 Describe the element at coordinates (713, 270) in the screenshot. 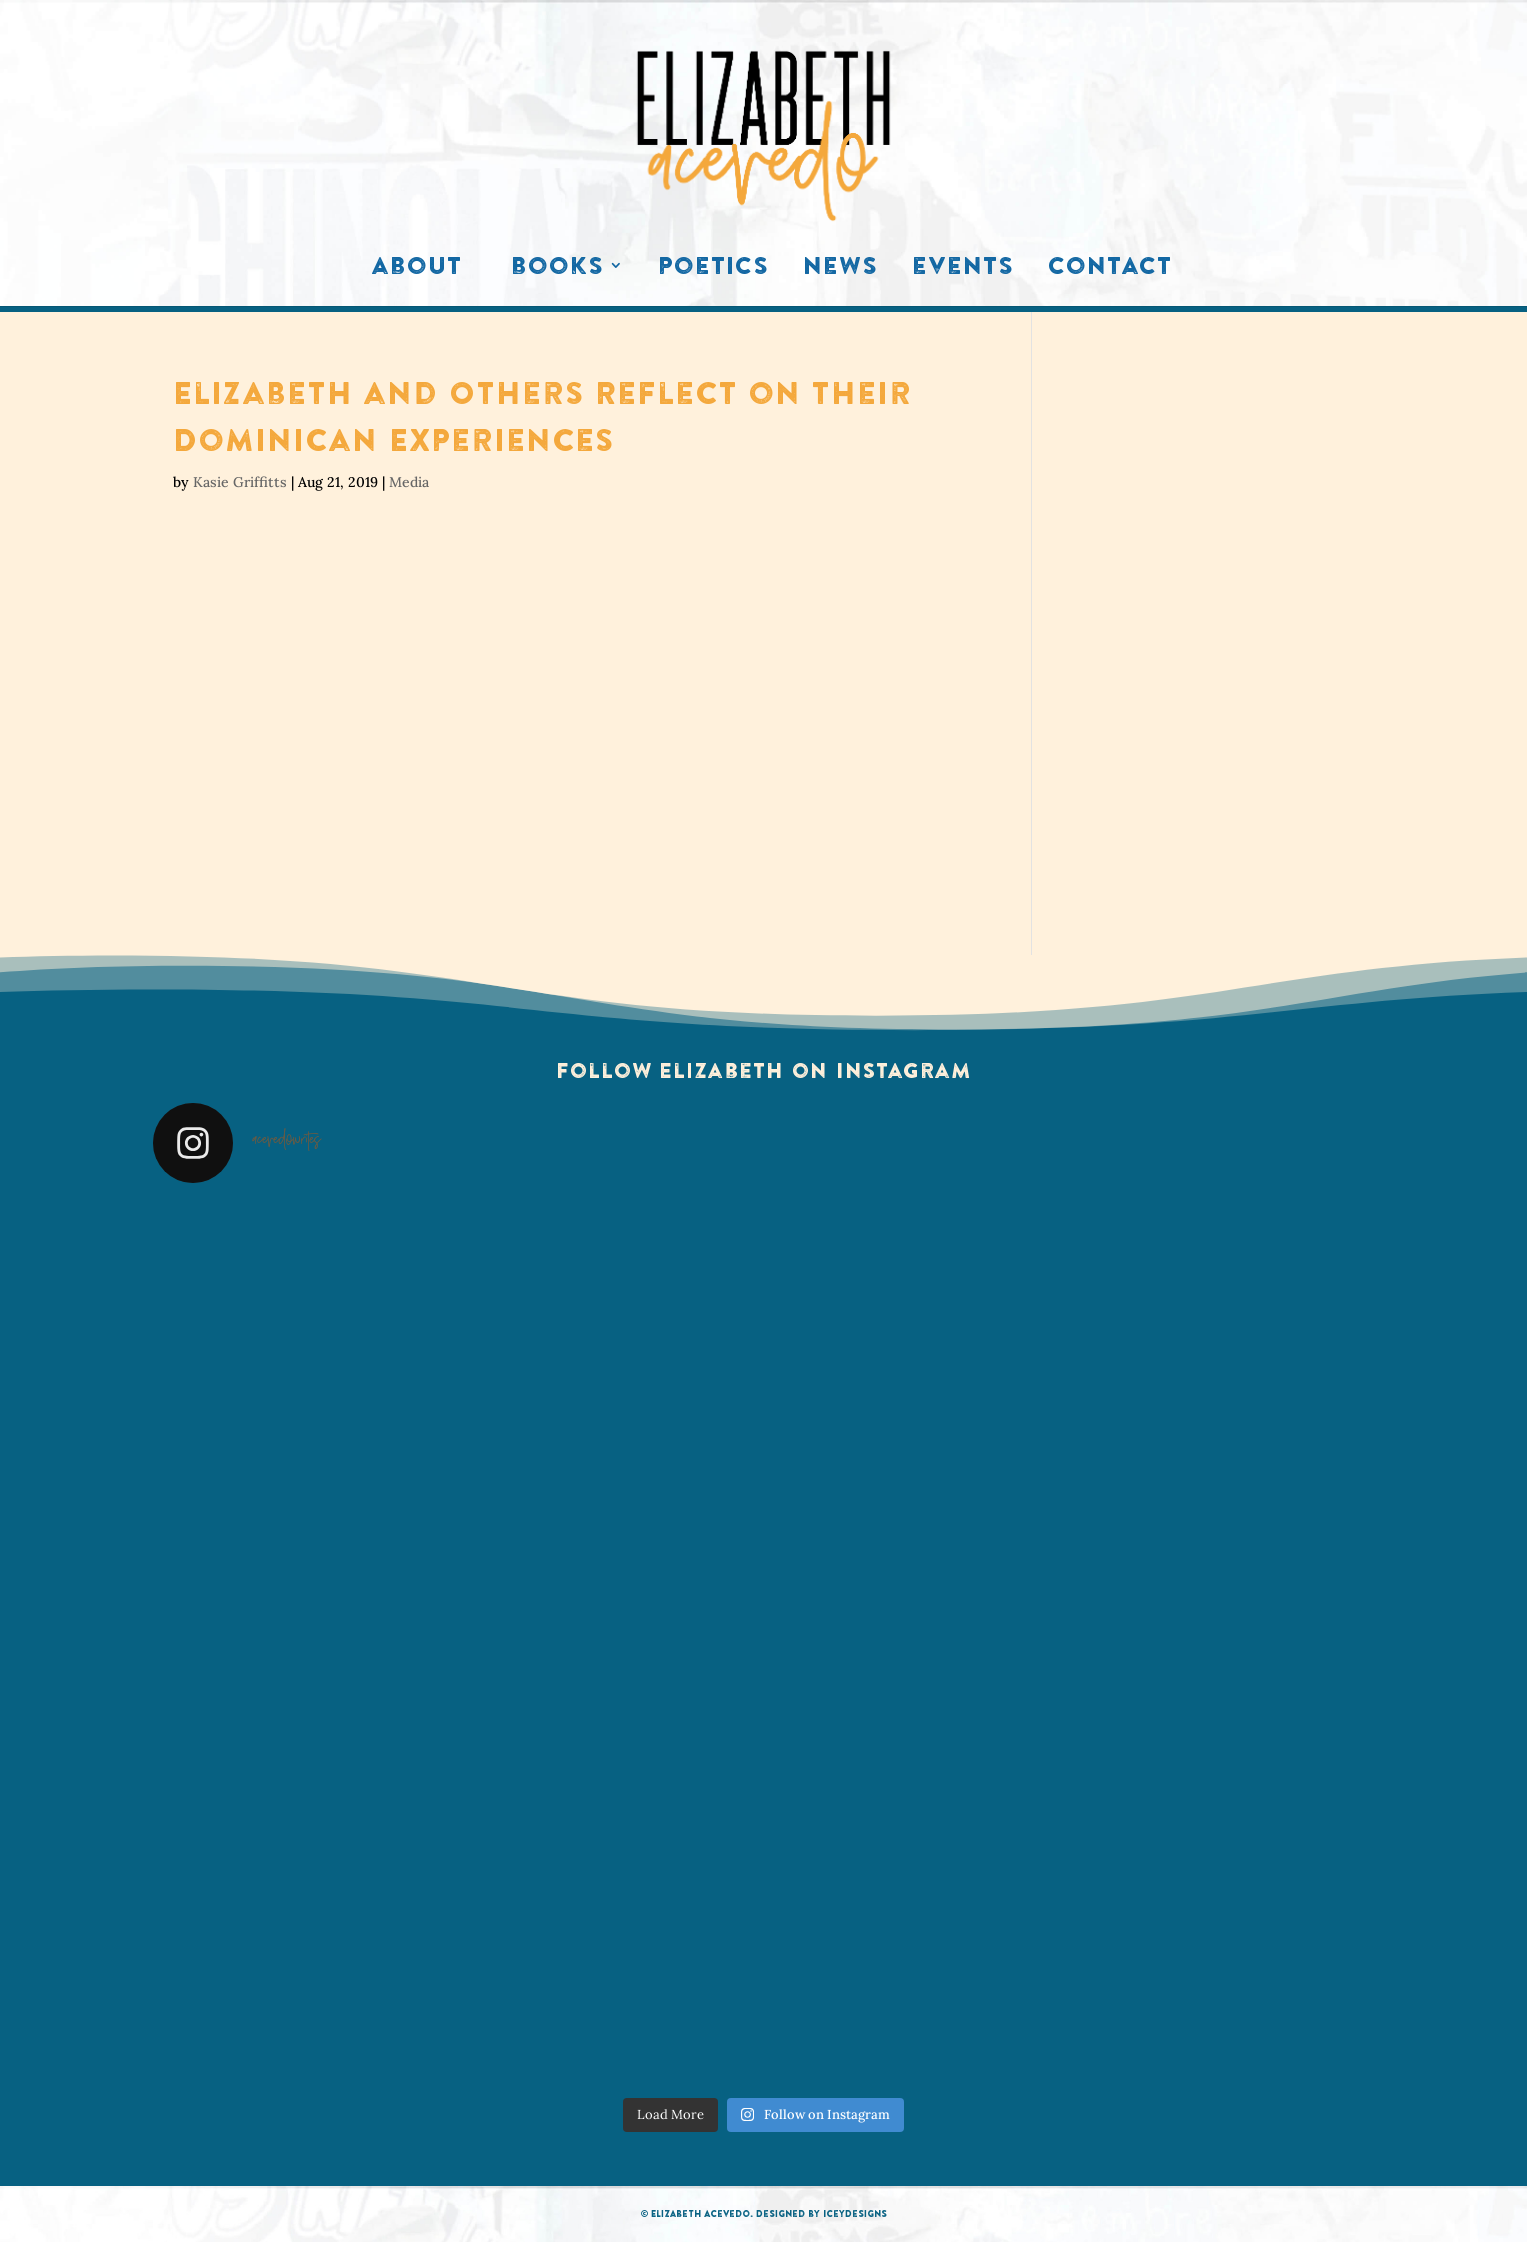

I see `Poetics` at that location.